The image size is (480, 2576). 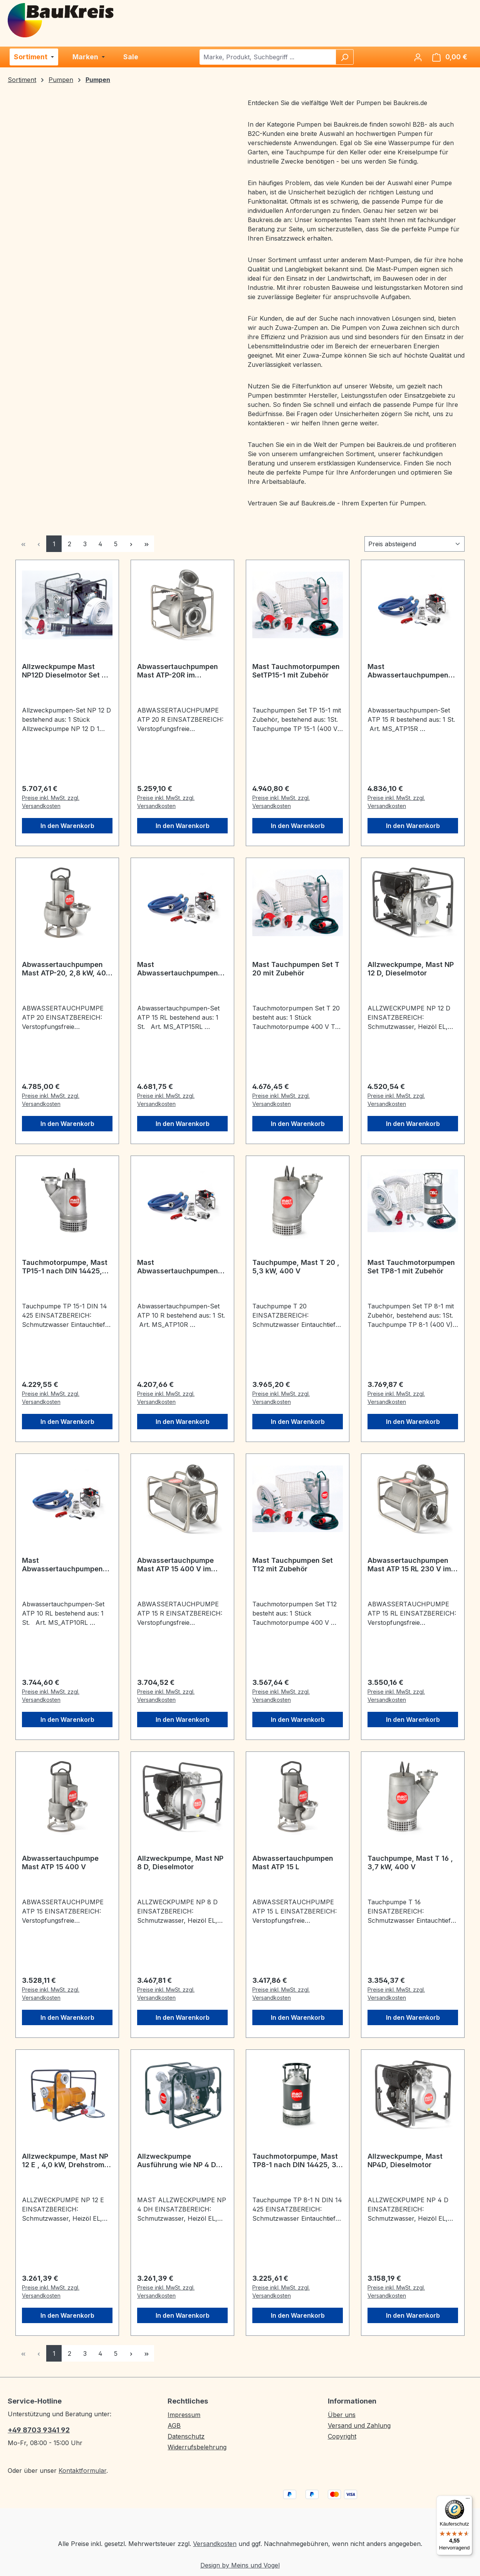 What do you see at coordinates (131, 543) in the screenshot?
I see `[Nächste Seite]` at bounding box center [131, 543].